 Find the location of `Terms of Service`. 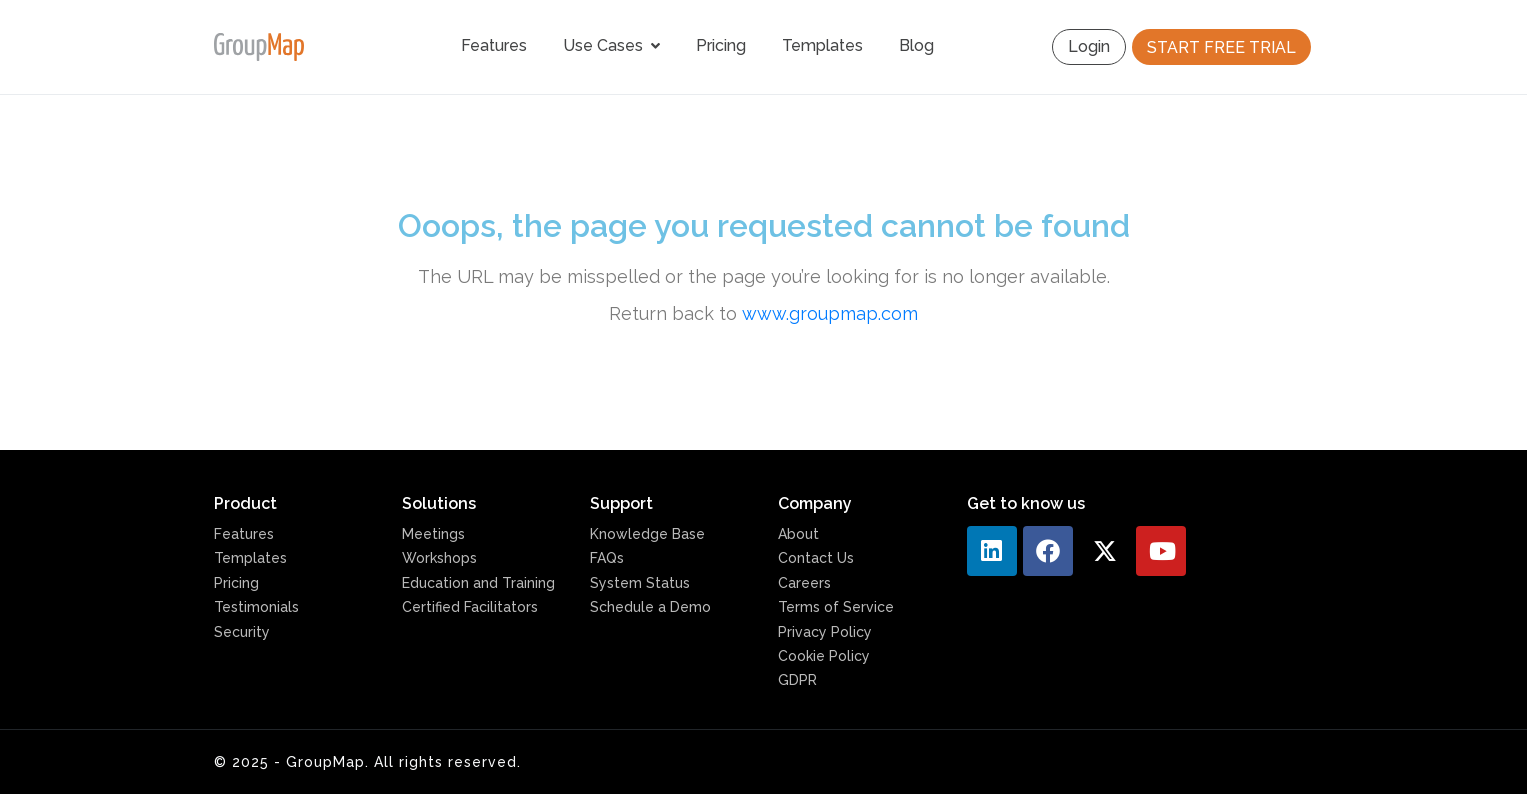

Terms of Service is located at coordinates (836, 607).